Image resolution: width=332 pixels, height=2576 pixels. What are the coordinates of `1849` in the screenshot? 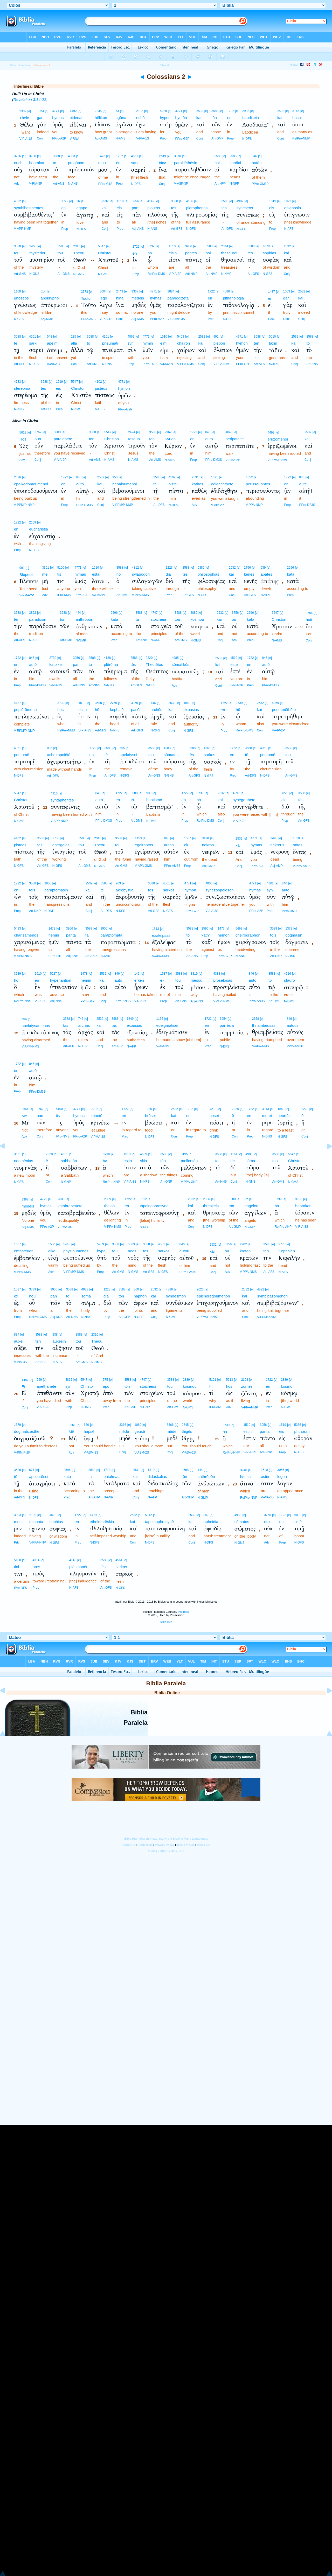 It's located at (187, 703).